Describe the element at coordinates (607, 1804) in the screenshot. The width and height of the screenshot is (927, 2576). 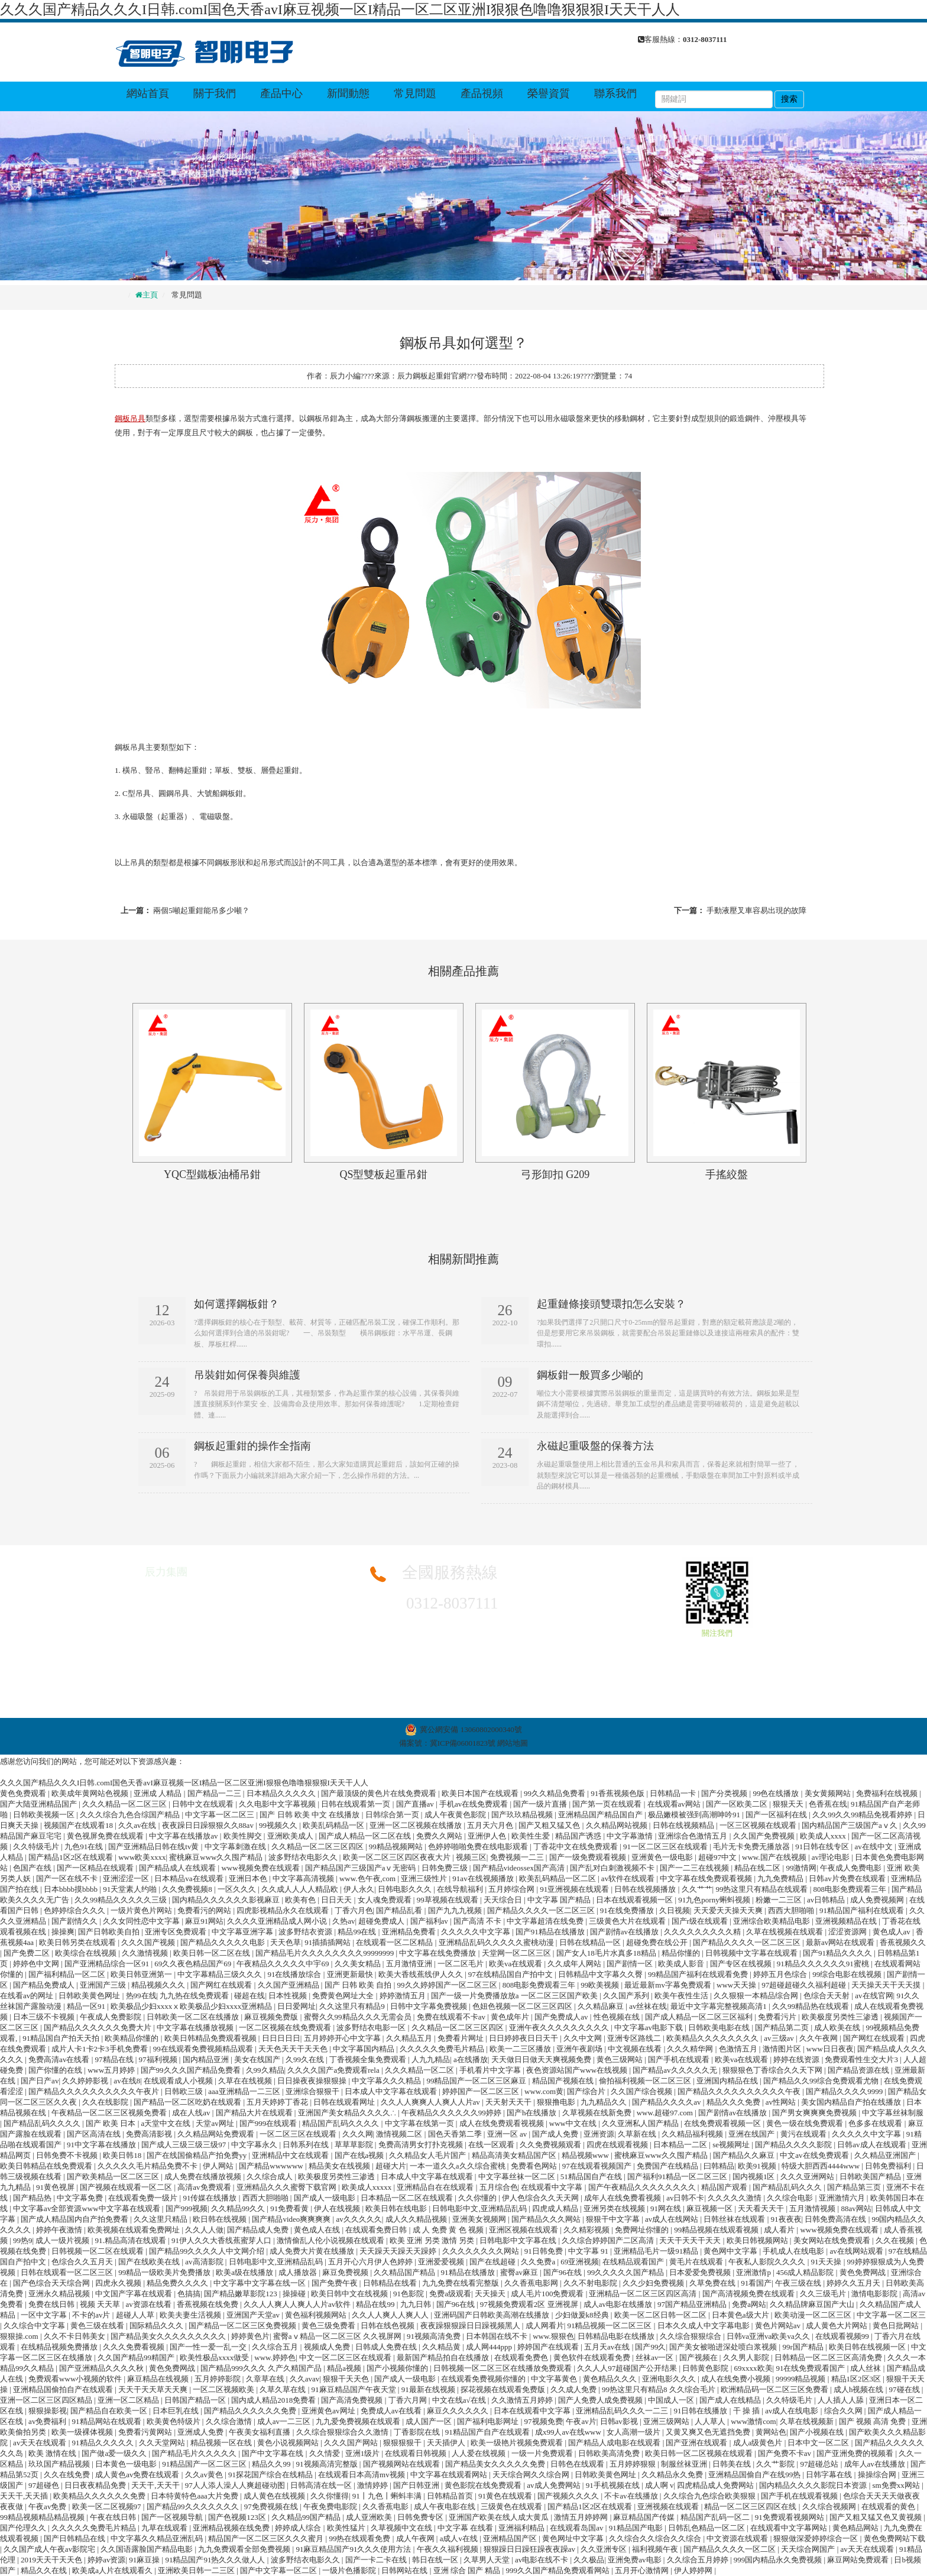
I see `国产第一页在线观看` at that location.